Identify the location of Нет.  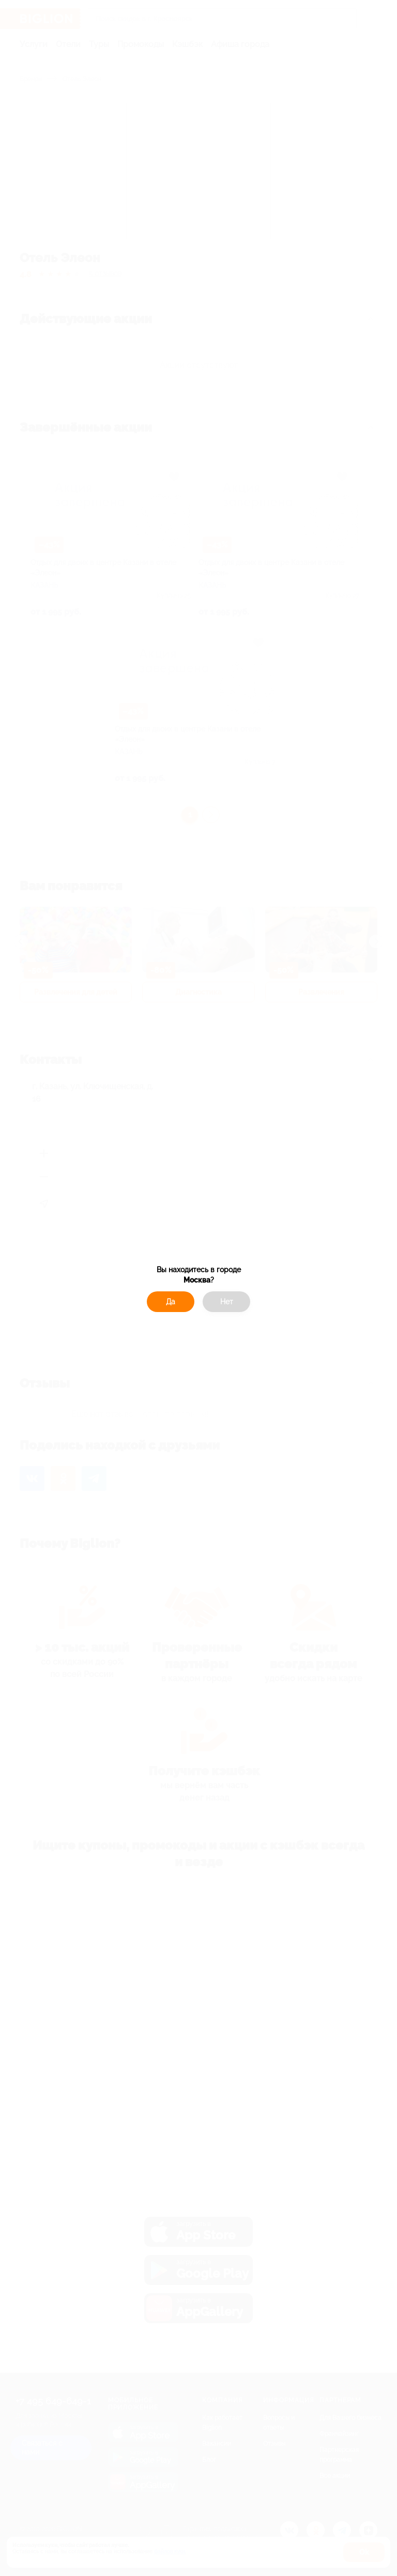
(226, 1302).